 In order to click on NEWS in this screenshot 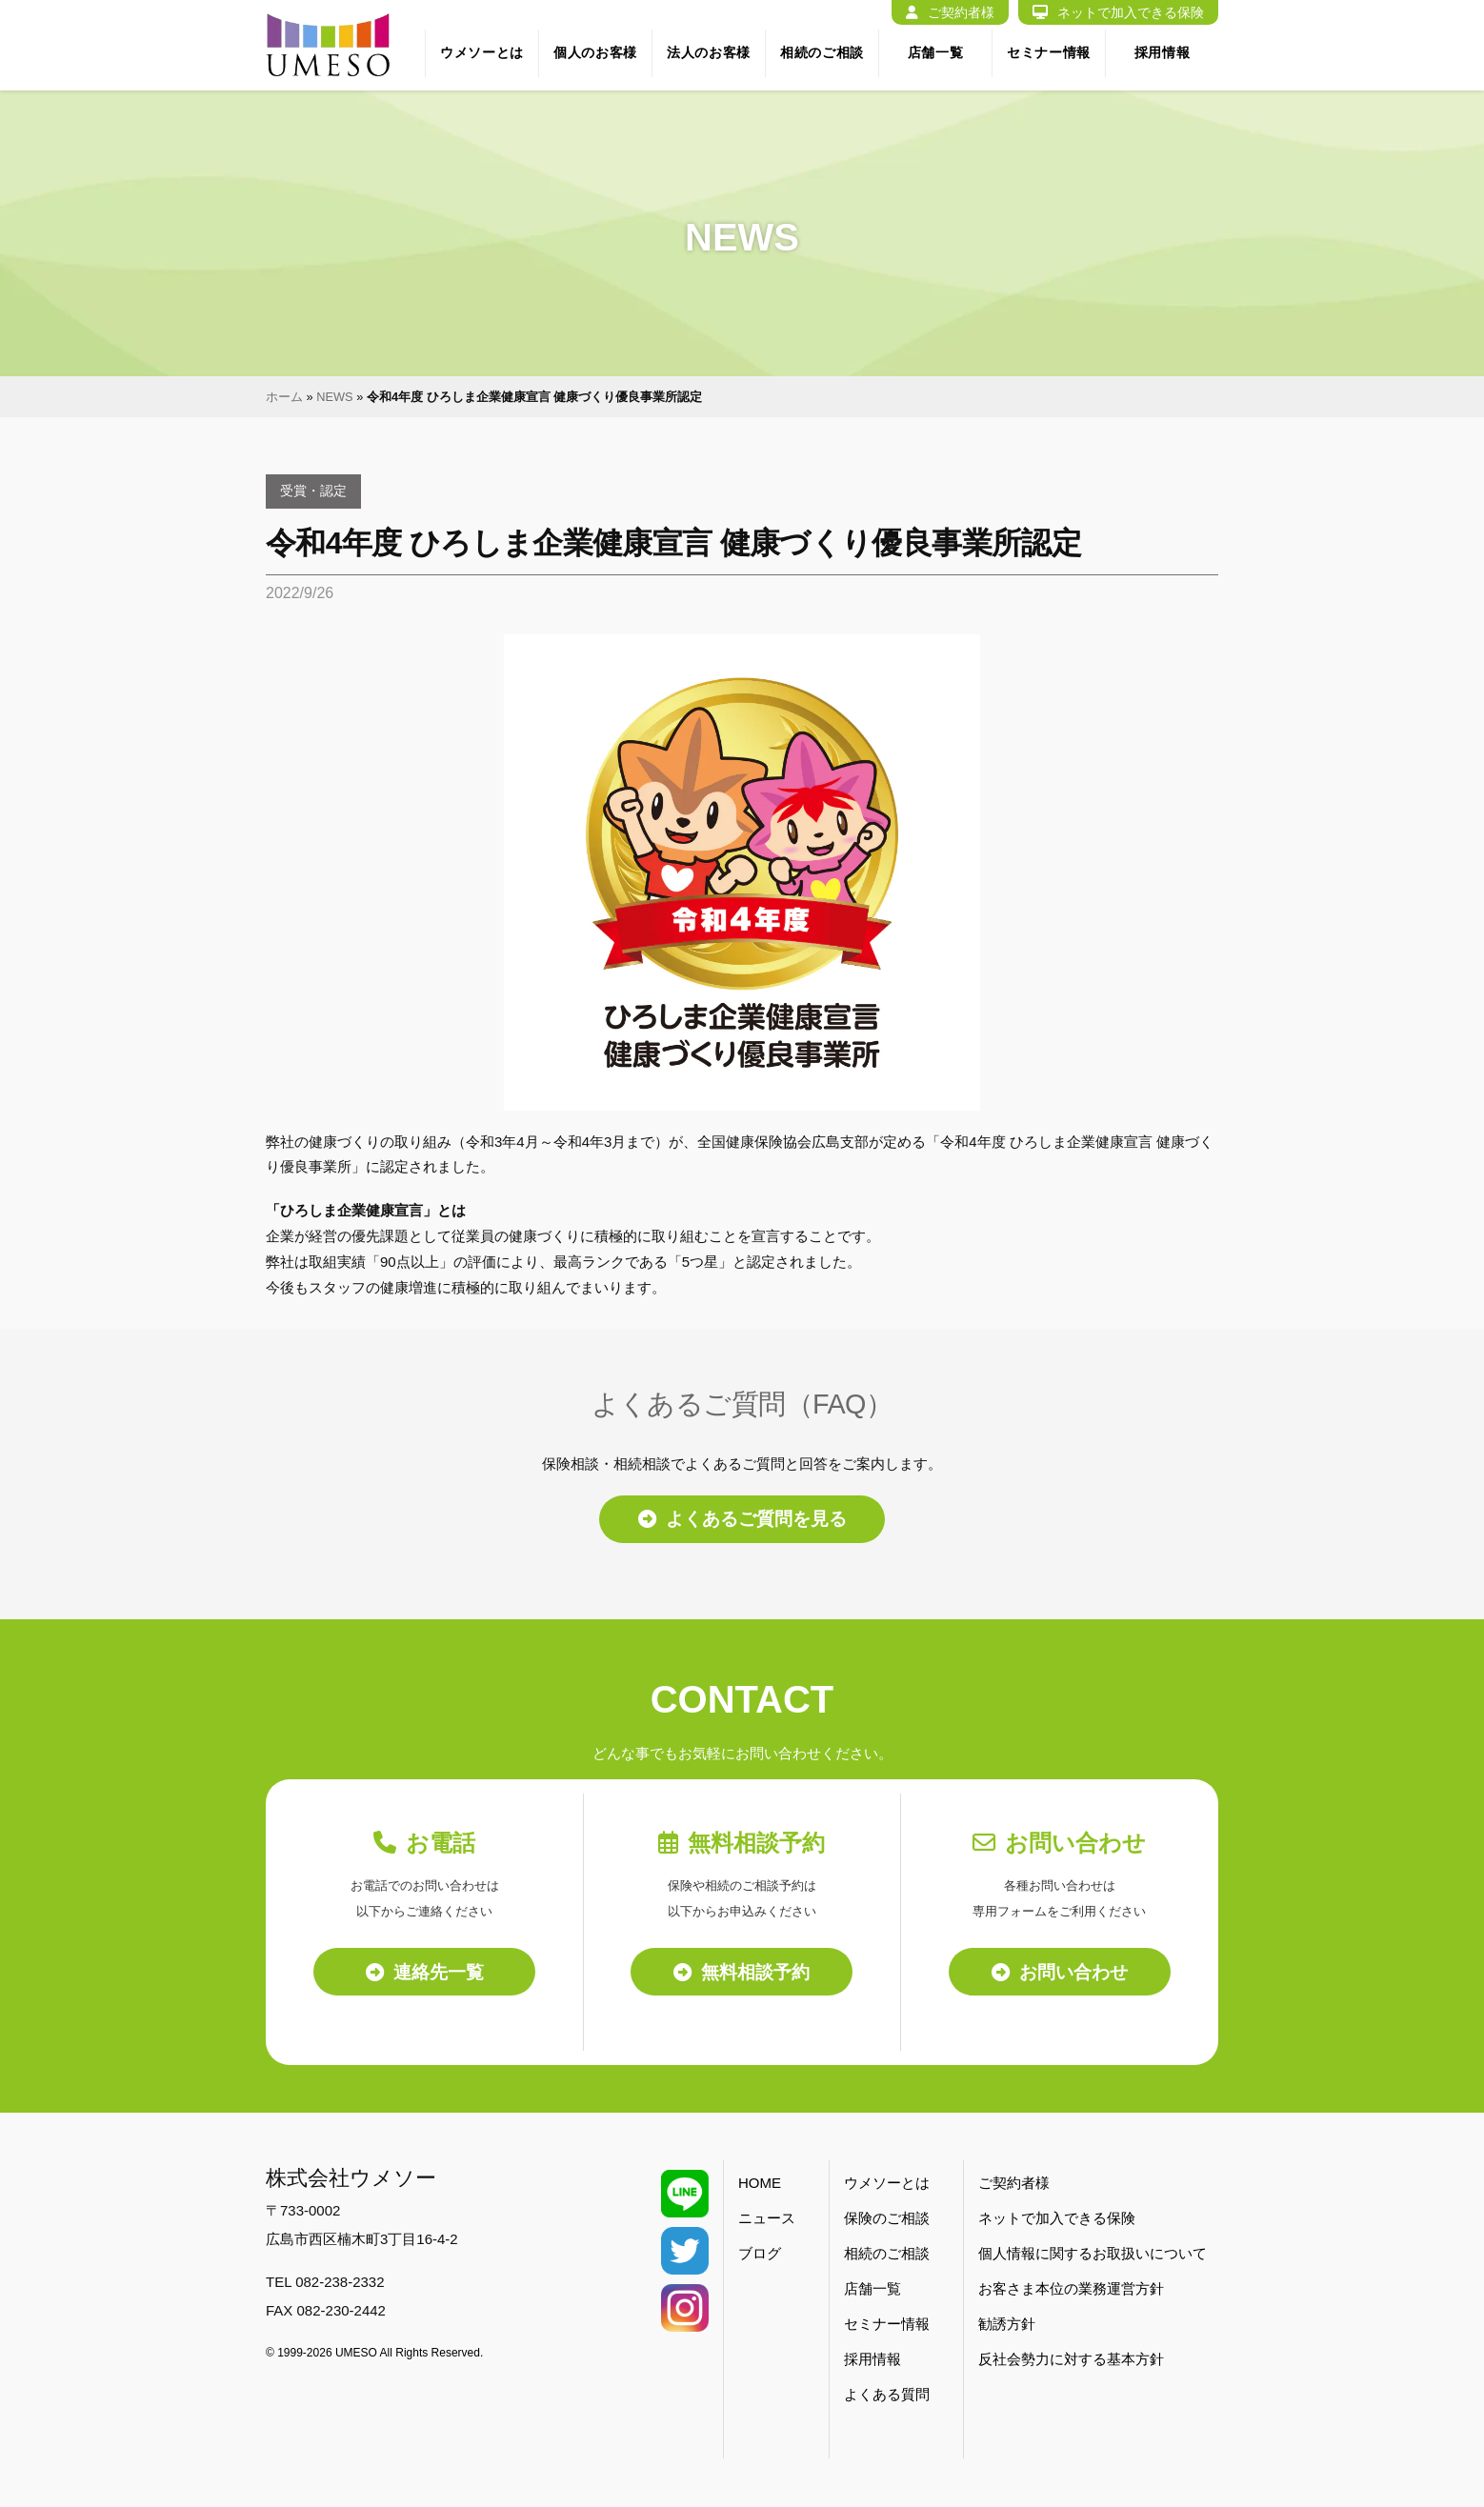, I will do `click(334, 397)`.